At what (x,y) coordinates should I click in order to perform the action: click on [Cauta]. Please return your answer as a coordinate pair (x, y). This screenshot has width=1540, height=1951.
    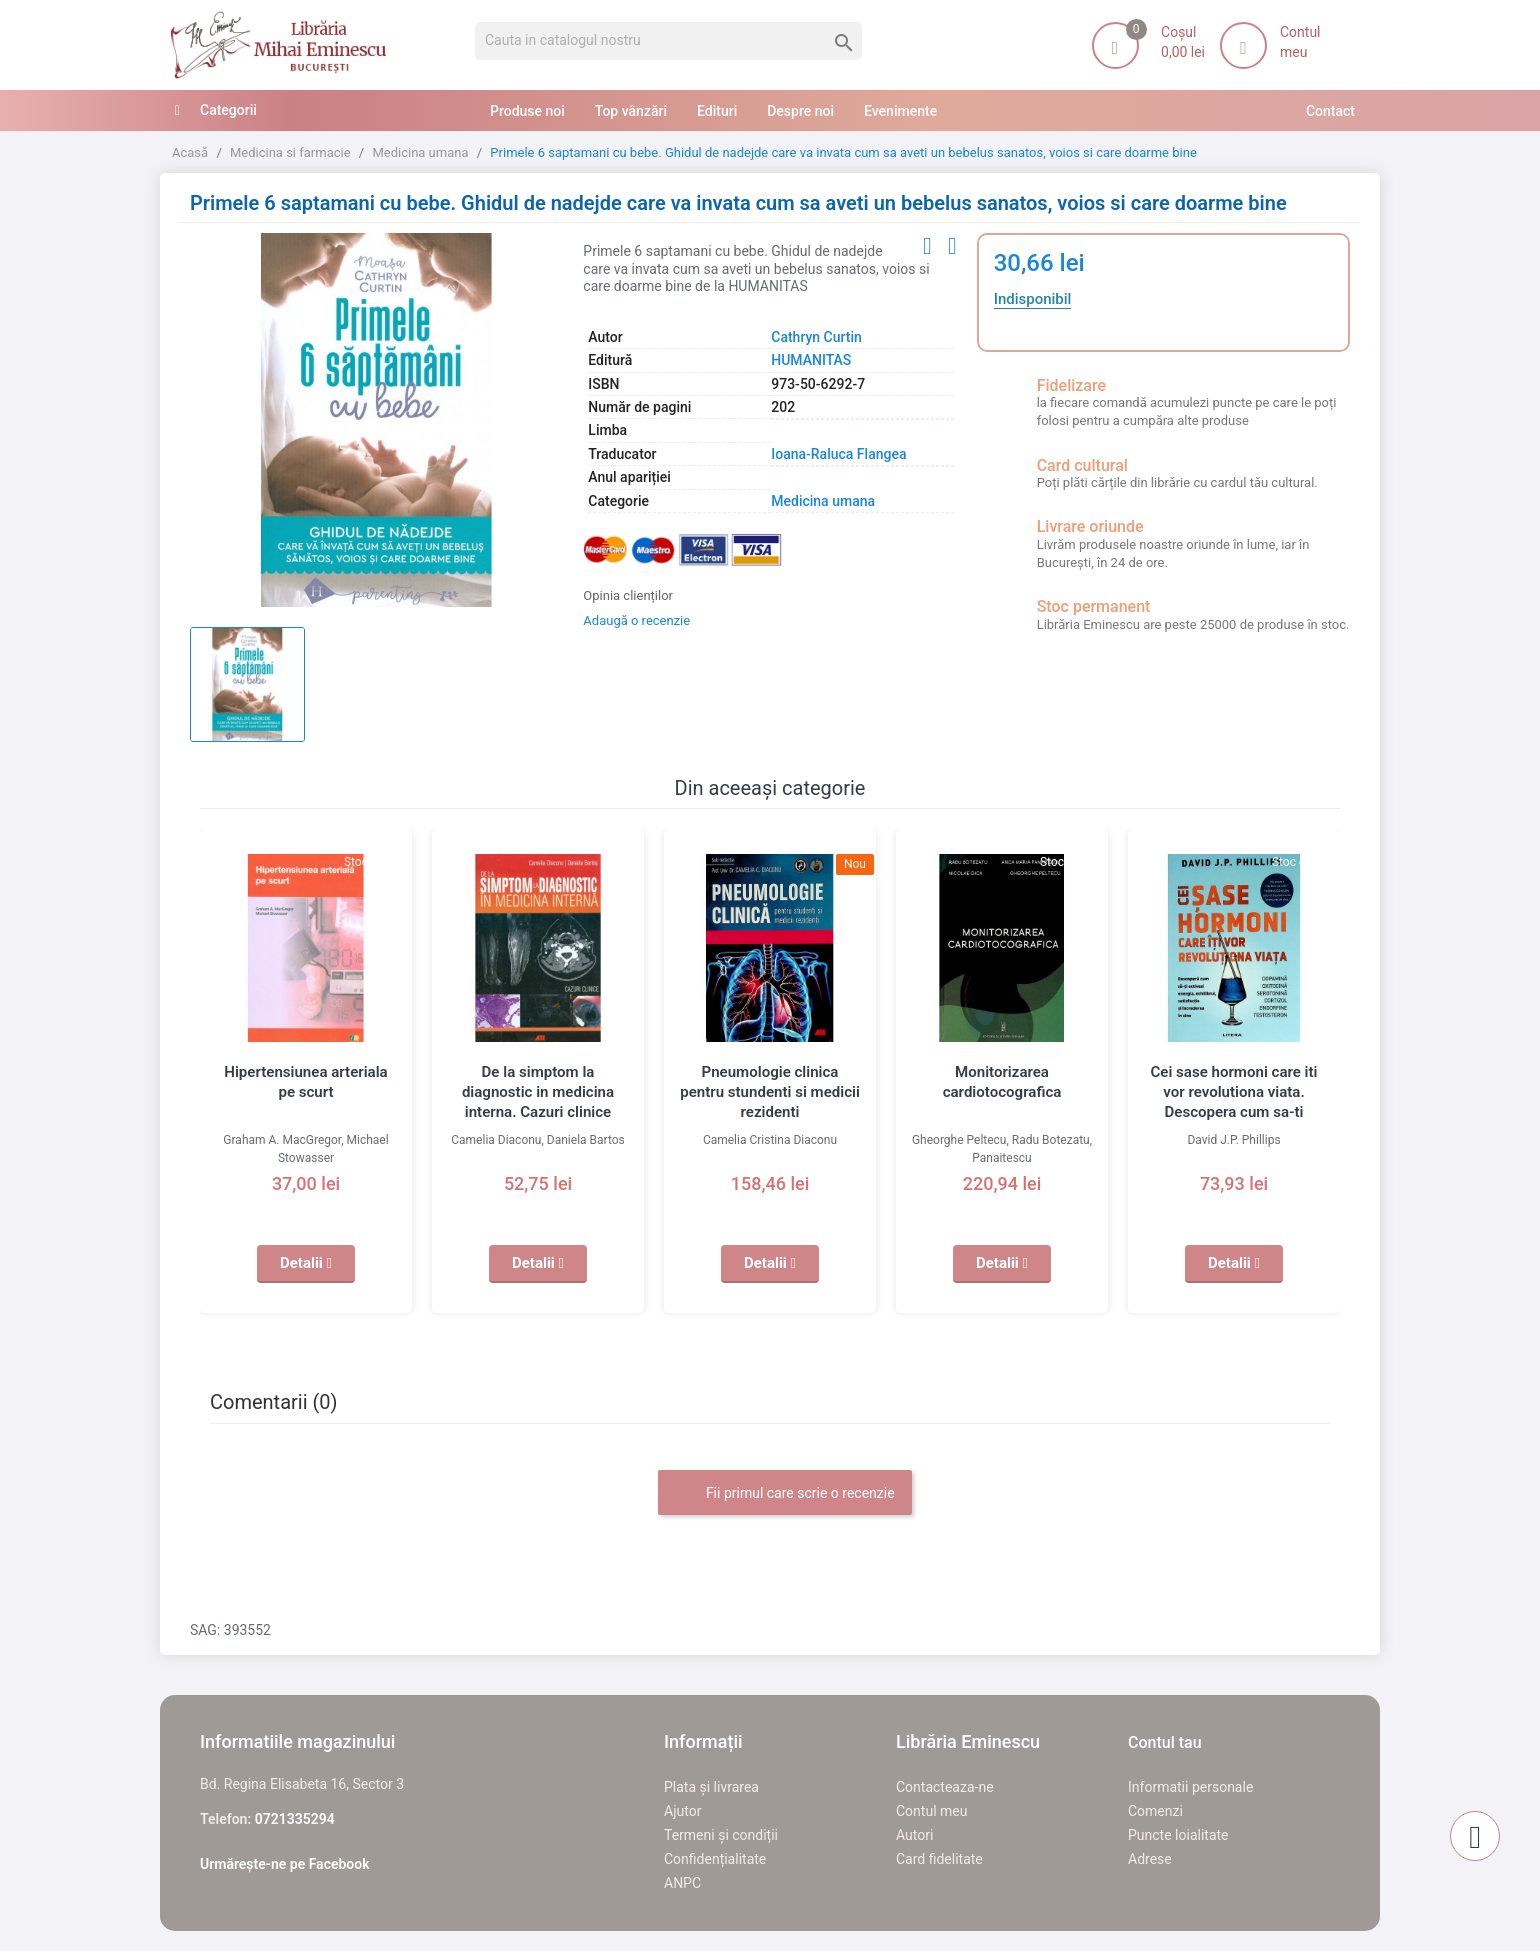
    Looking at the image, I should click on (668, 41).